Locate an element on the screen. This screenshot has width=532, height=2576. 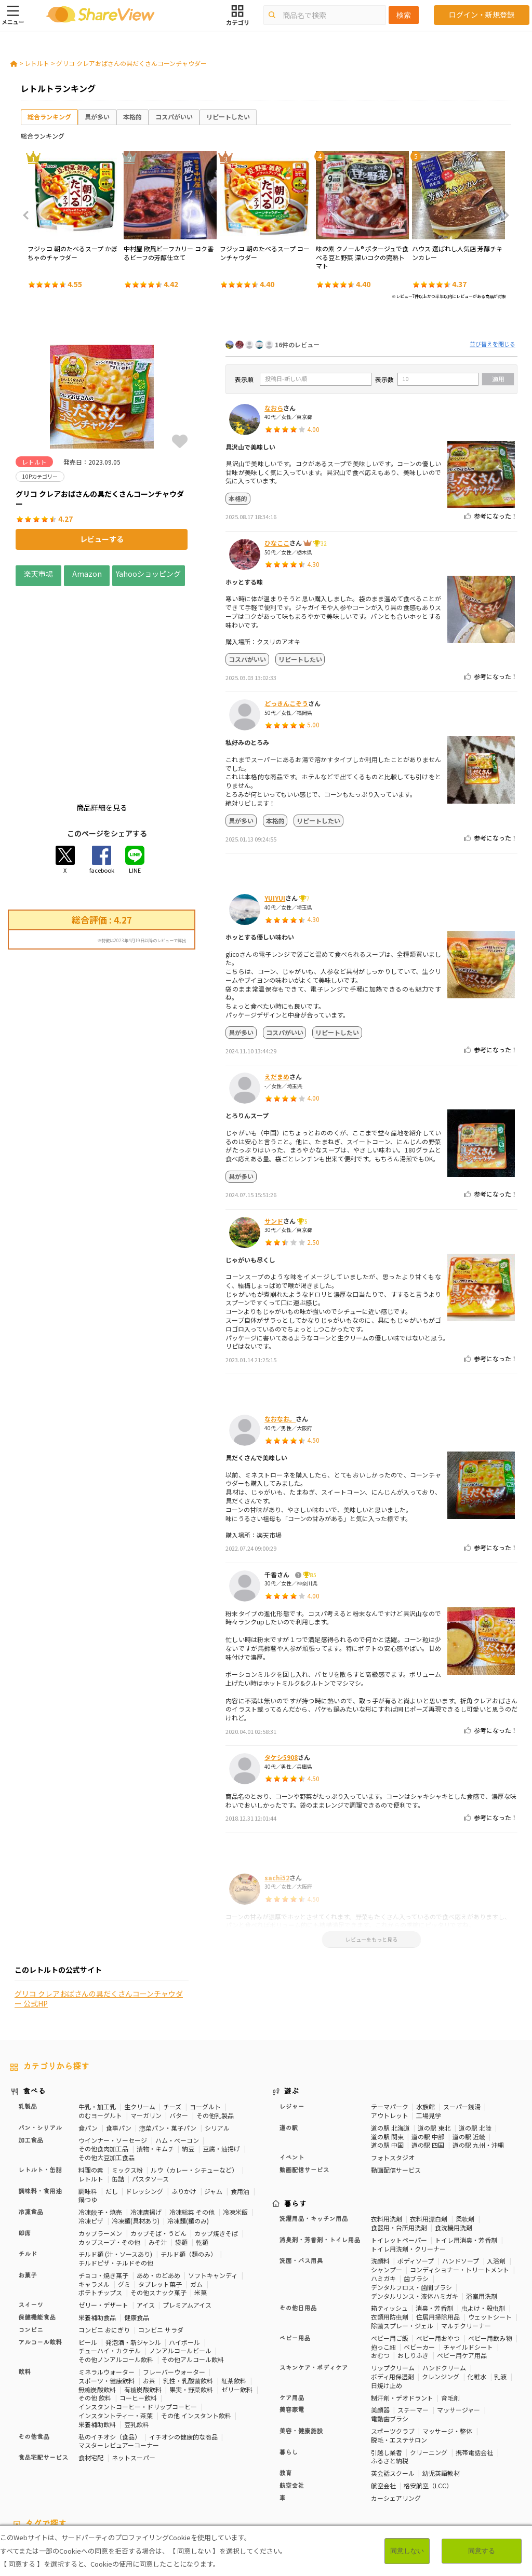
ジャム is located at coordinates (213, 2103).